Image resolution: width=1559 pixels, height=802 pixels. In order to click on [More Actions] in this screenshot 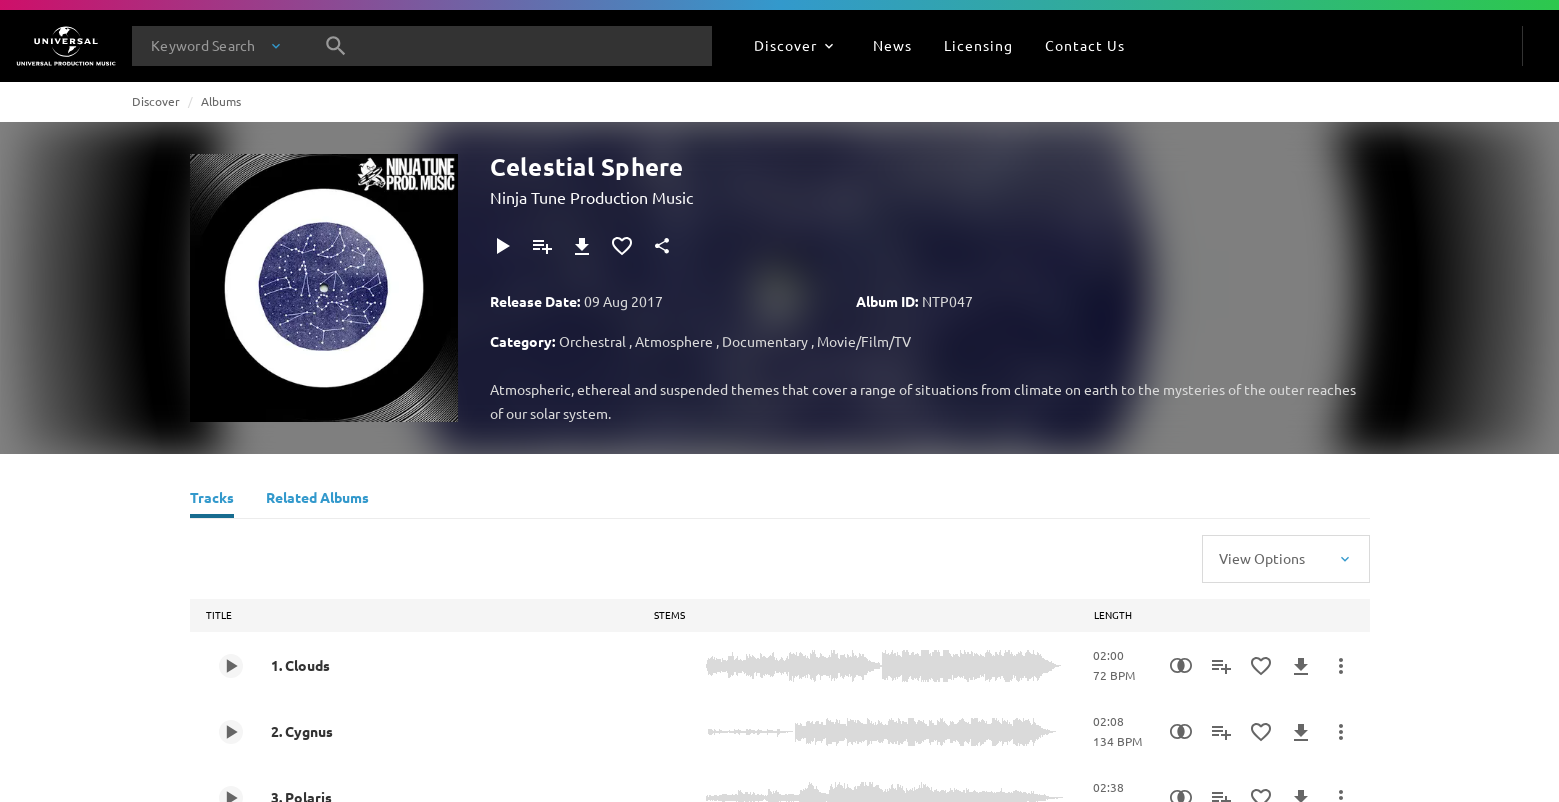, I will do `click(1341, 666)`.